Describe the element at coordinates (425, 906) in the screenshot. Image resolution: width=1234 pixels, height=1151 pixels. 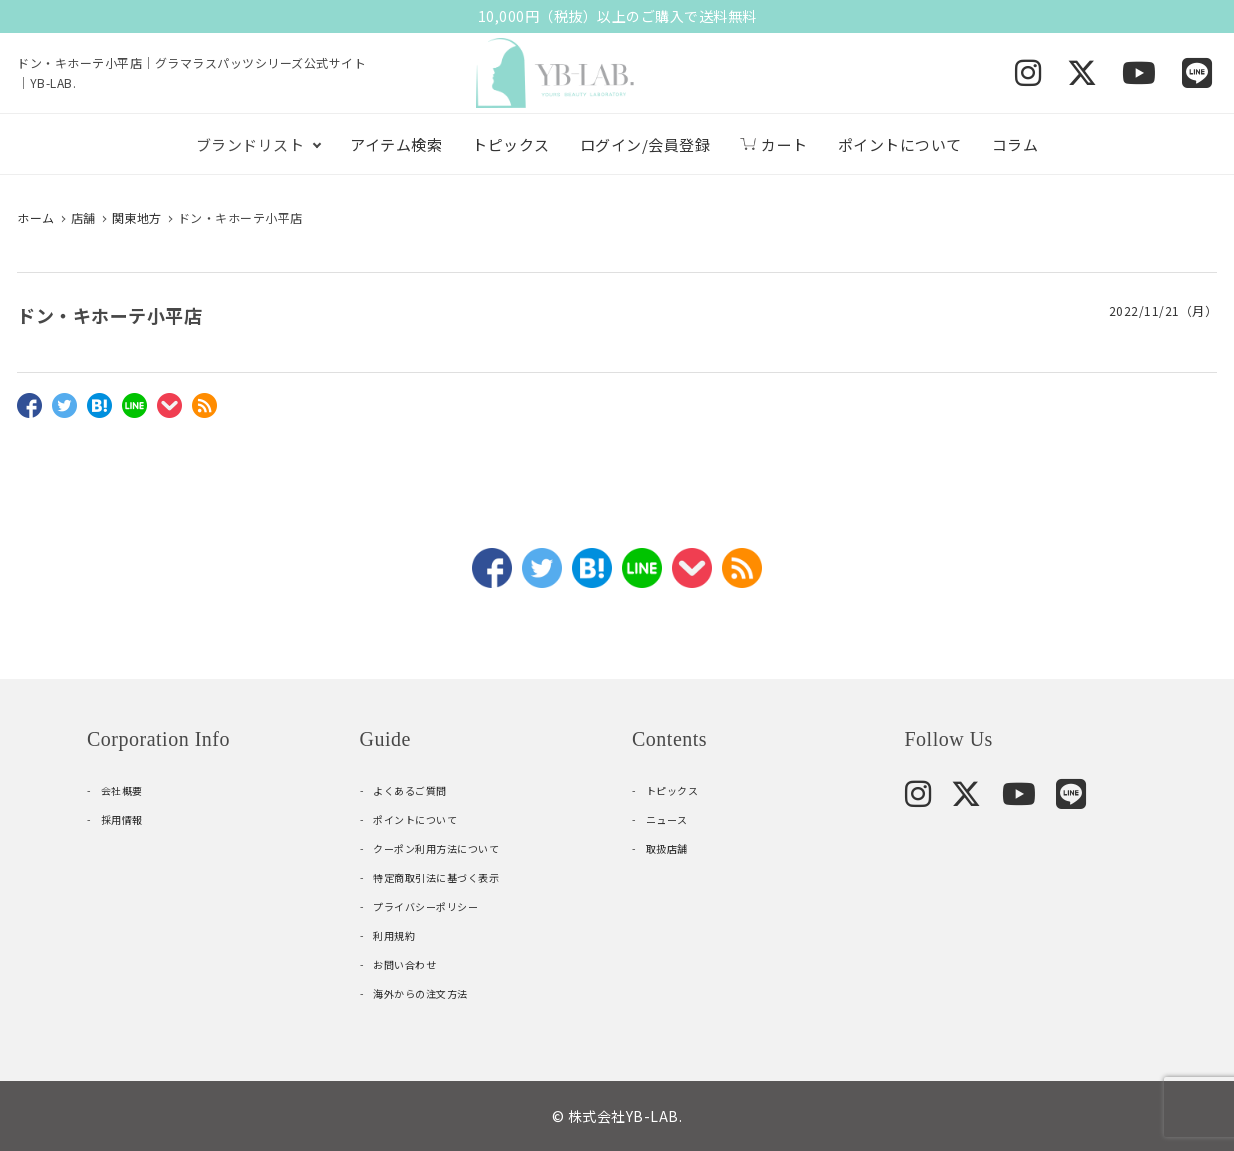
I see `プライバシーポリシー` at that location.